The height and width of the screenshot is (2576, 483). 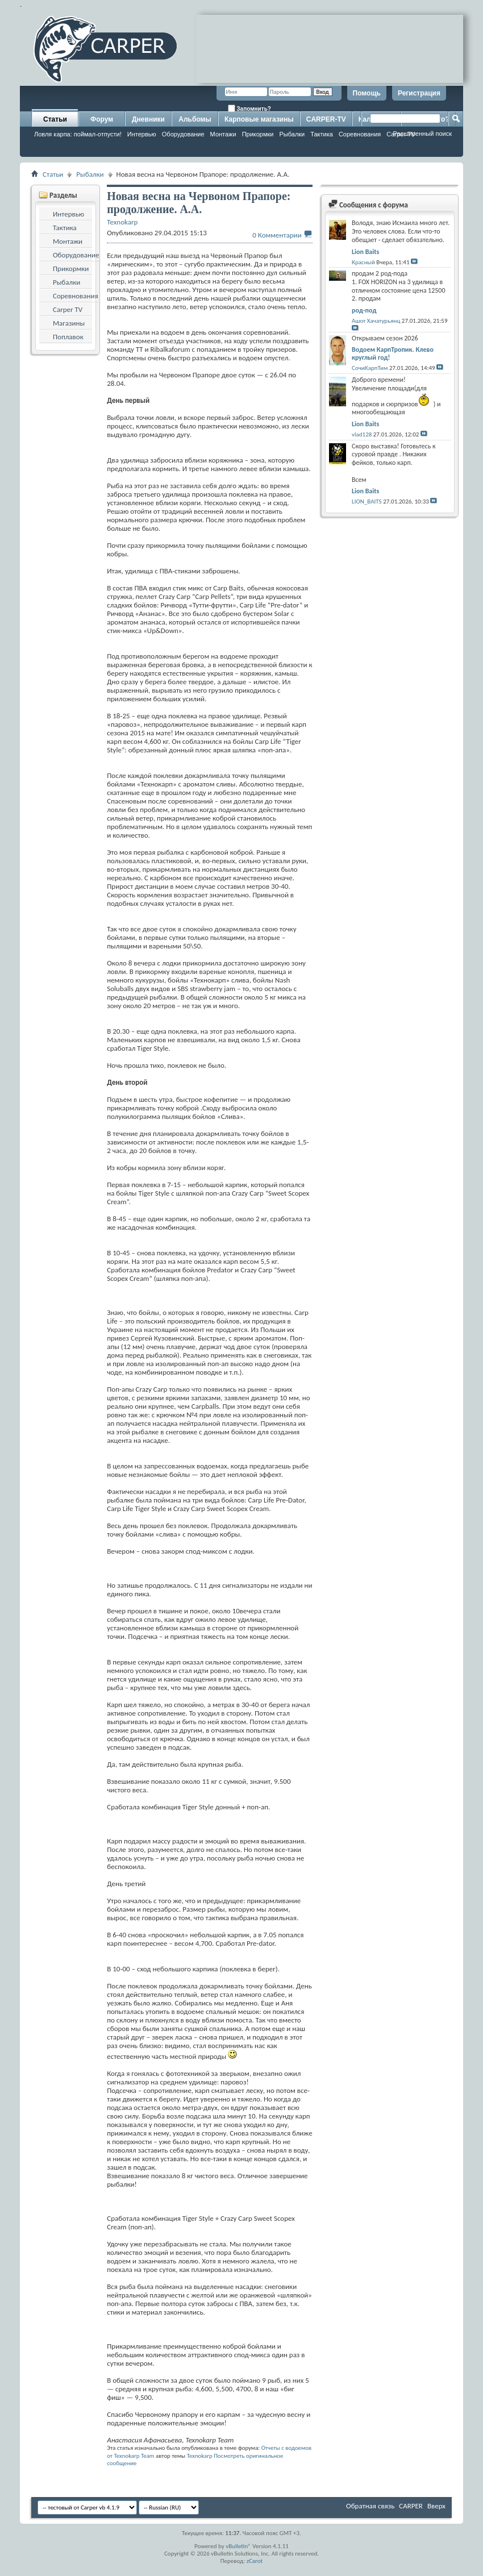 What do you see at coordinates (367, 93) in the screenshot?
I see `Помощь` at bounding box center [367, 93].